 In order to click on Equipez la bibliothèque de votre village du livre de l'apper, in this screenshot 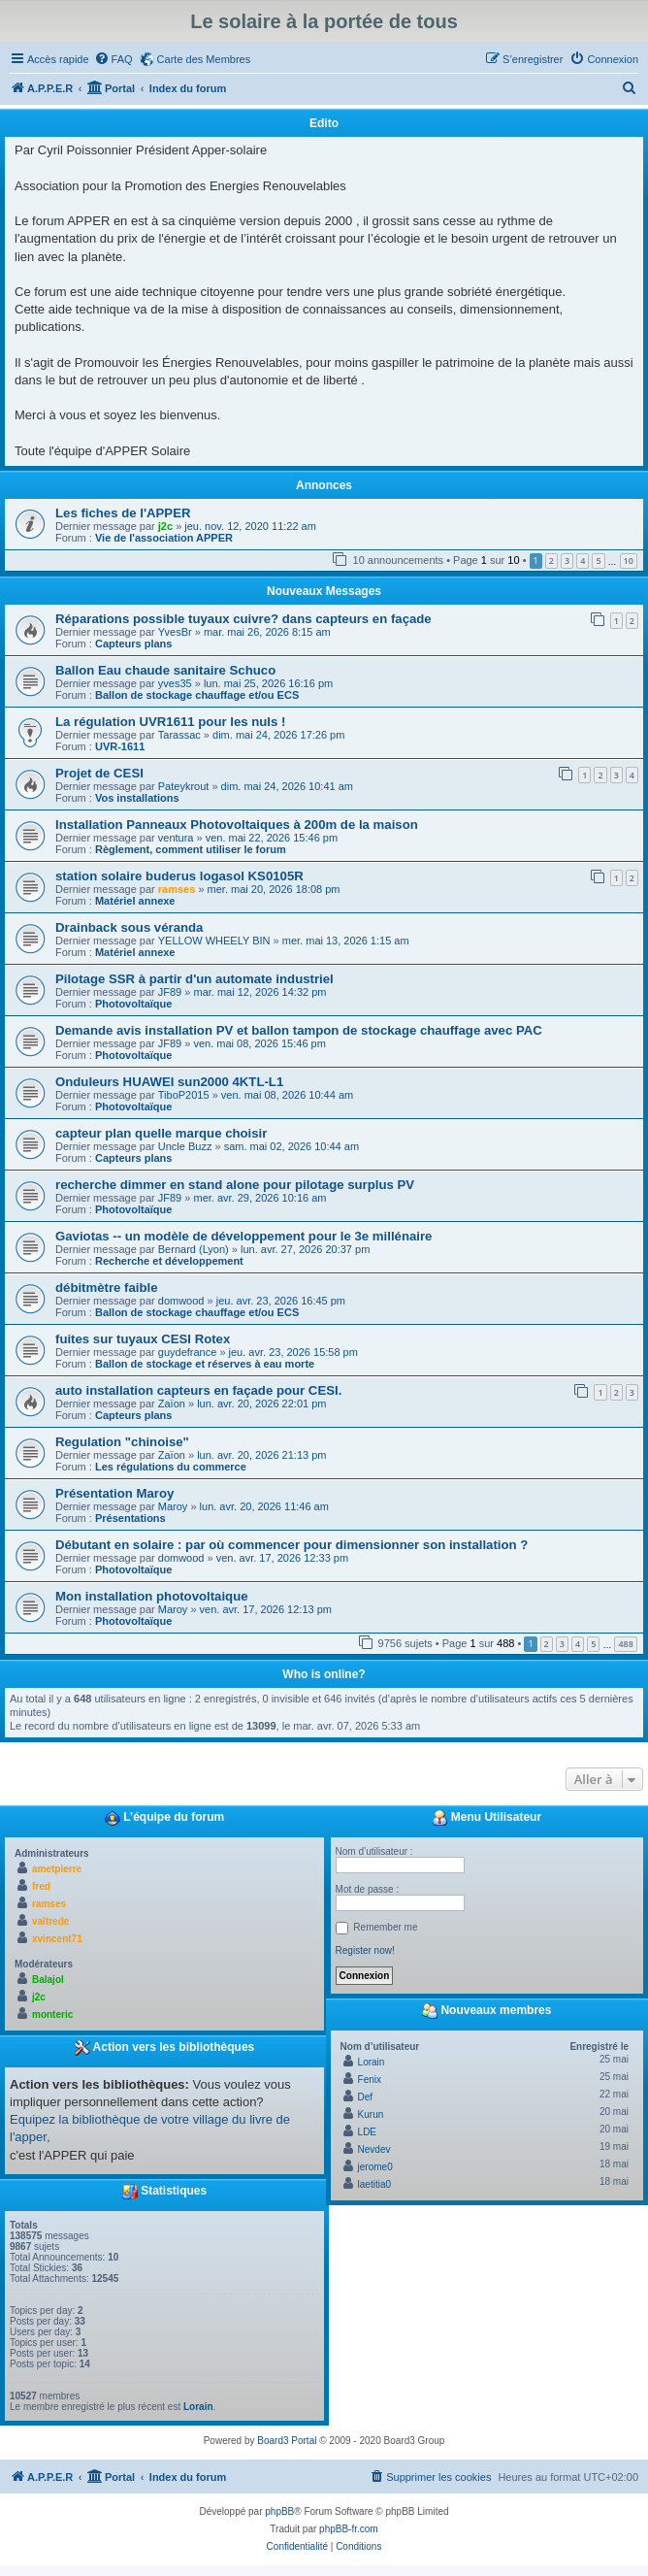, I will do `click(150, 2128)`.